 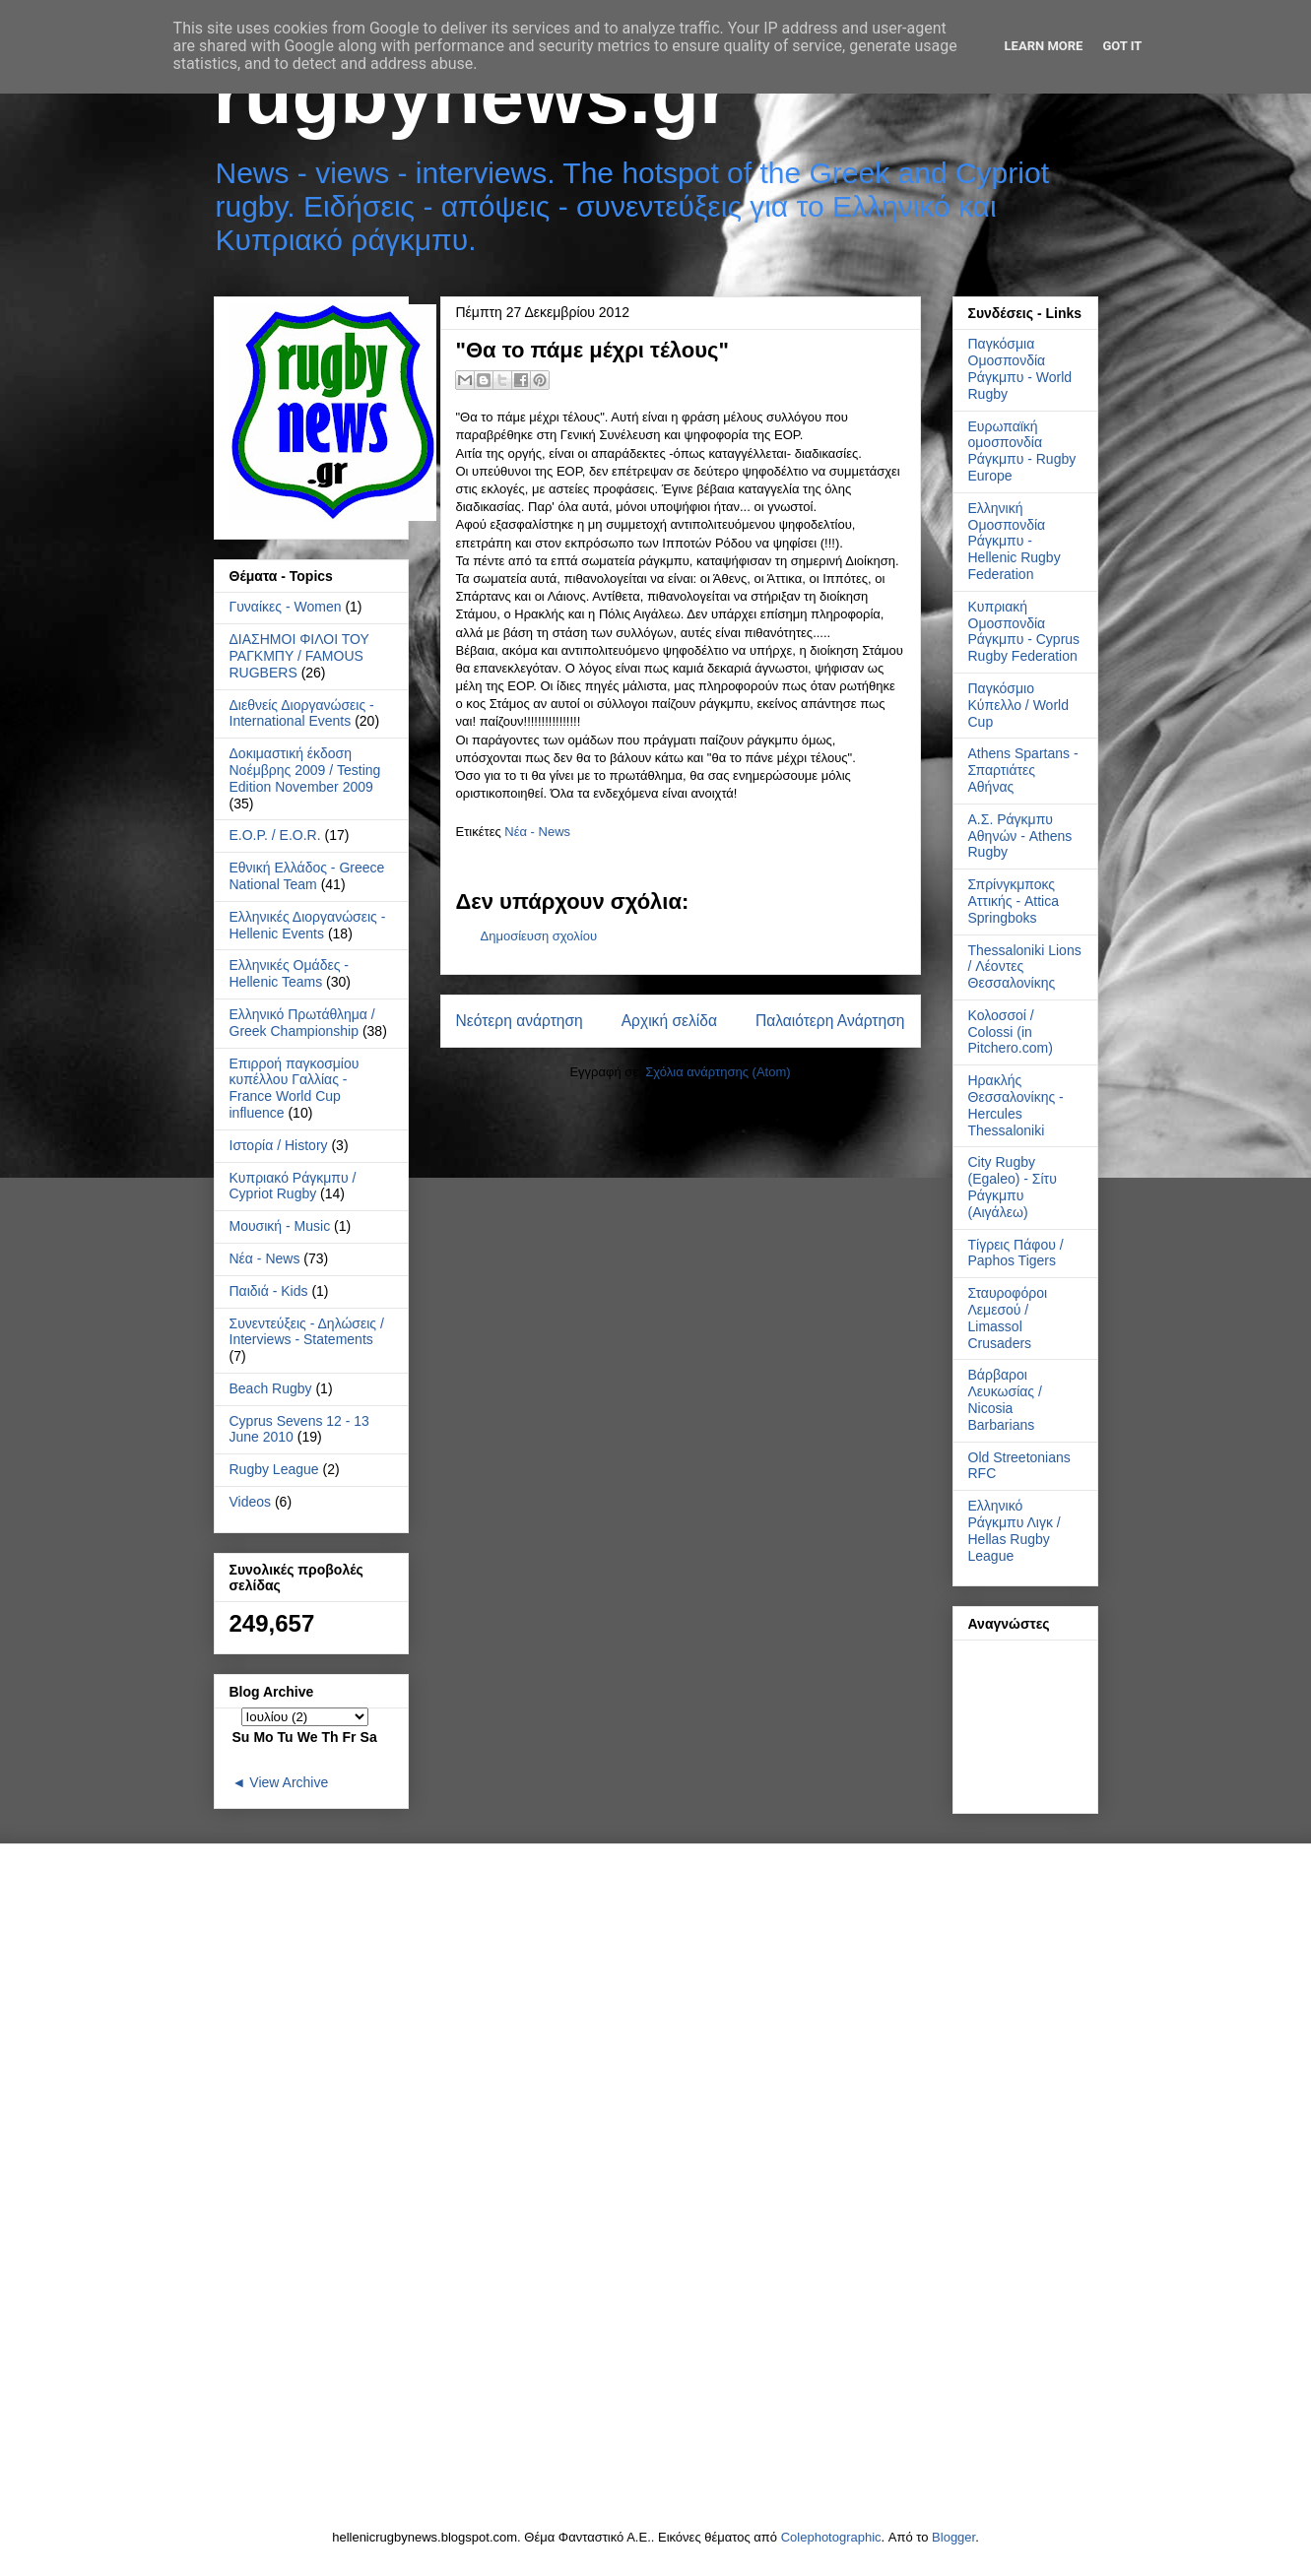 I want to click on Παιδιά - Kids, so click(x=268, y=1291).